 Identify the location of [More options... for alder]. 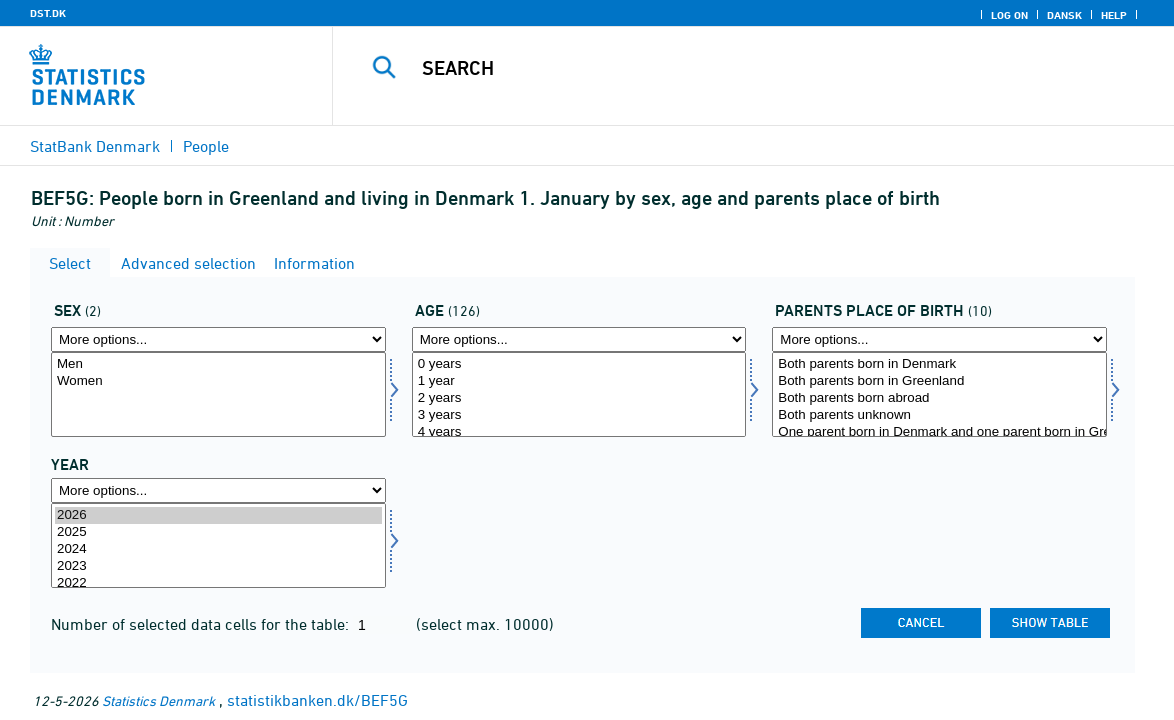
(579, 339).